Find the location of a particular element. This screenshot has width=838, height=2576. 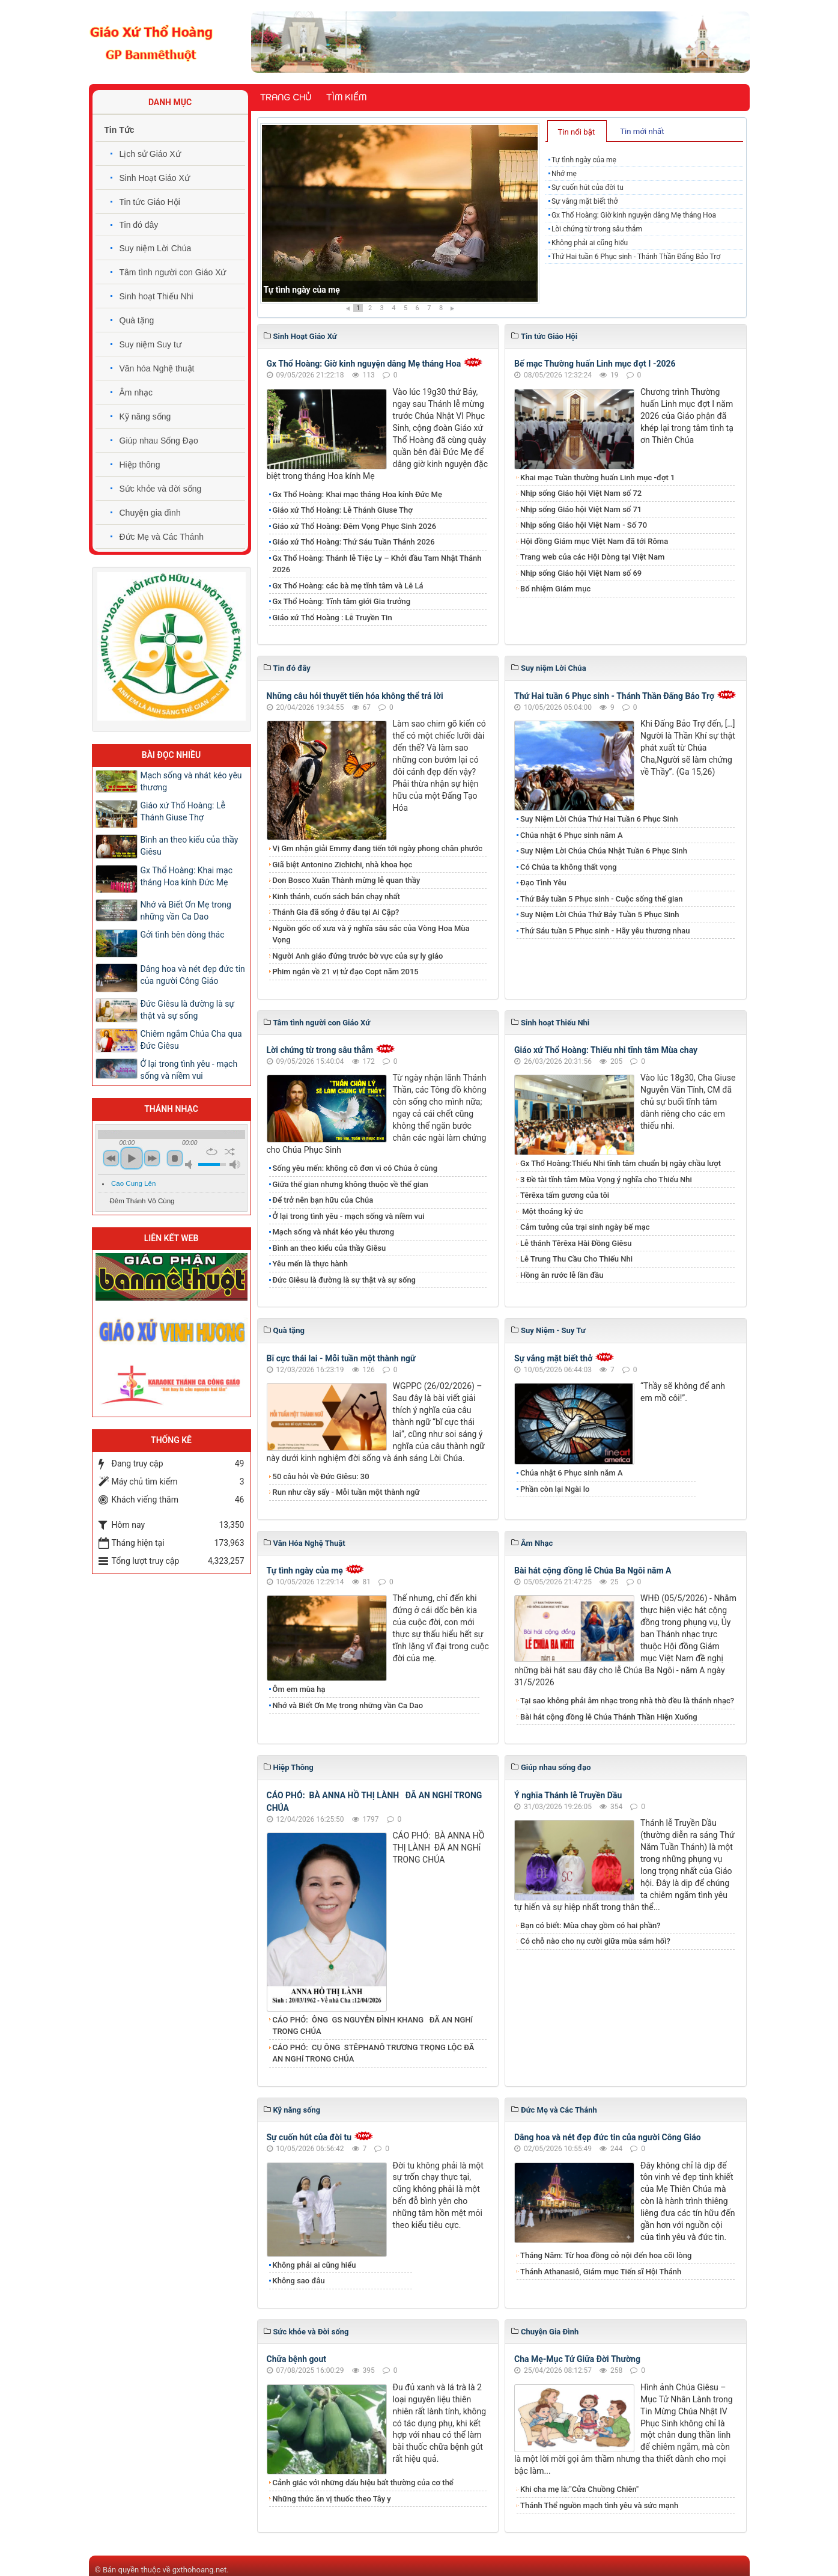

Tìm kiếm is located at coordinates (346, 97).